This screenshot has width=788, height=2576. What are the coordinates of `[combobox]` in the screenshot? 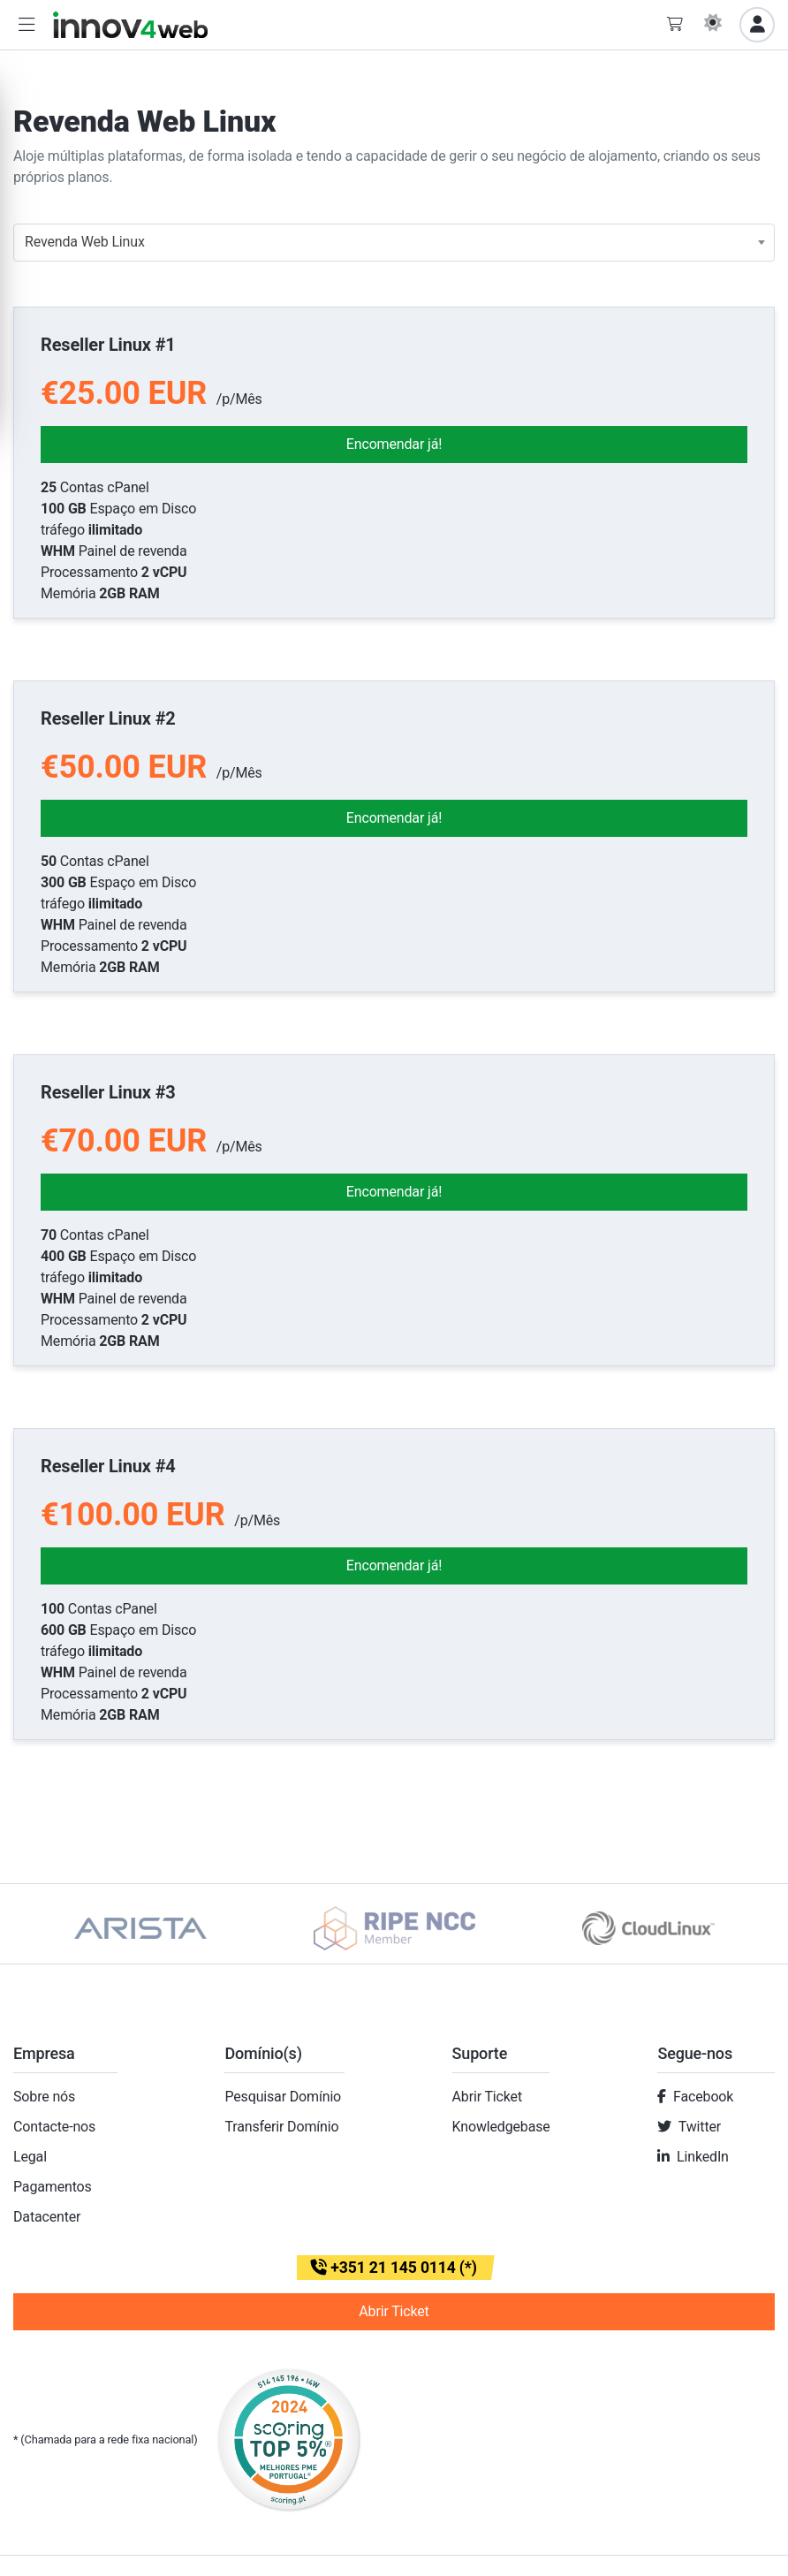 It's located at (394, 243).